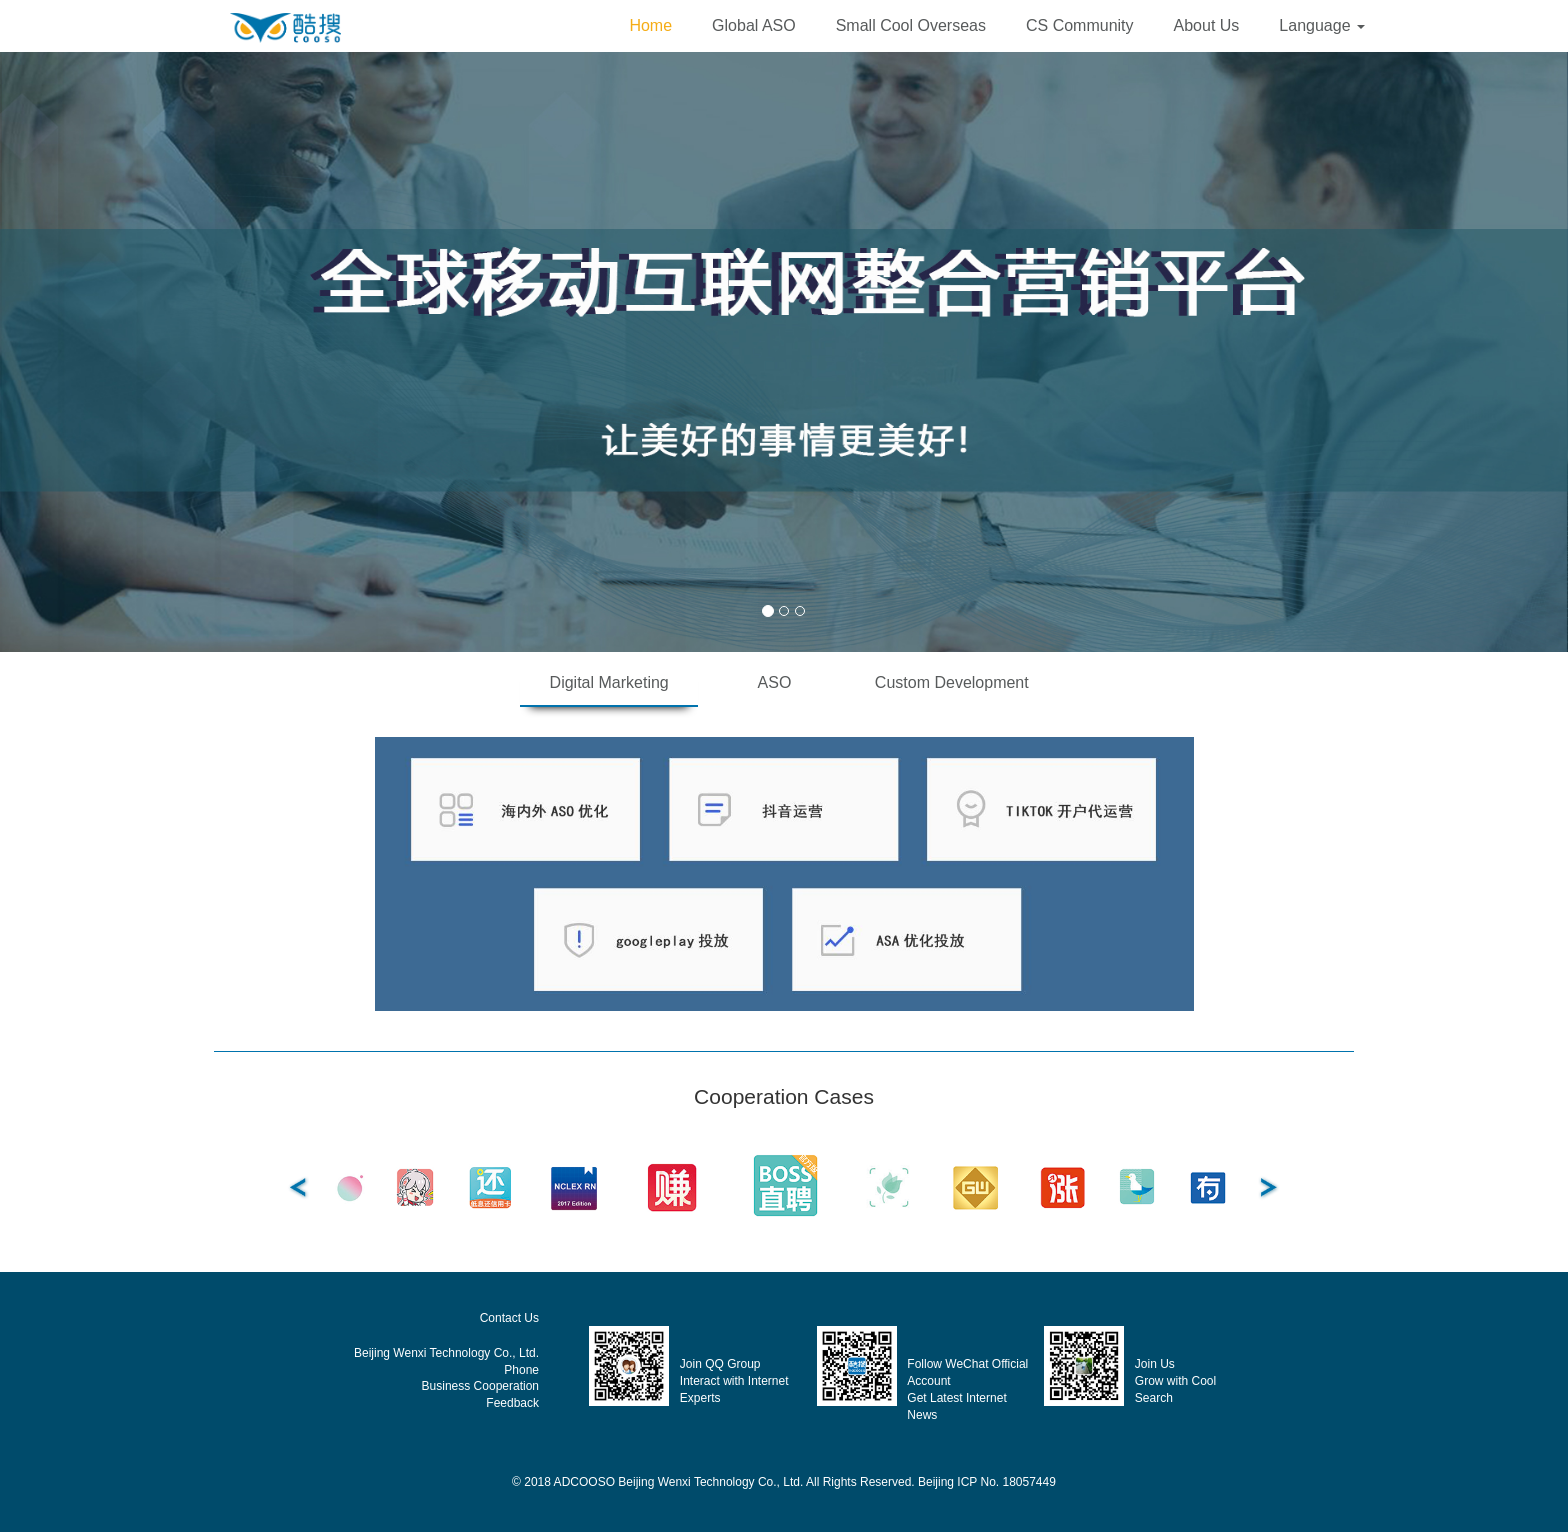 Image resolution: width=1568 pixels, height=1532 pixels. I want to click on Small Cool Overseas, so click(911, 25).